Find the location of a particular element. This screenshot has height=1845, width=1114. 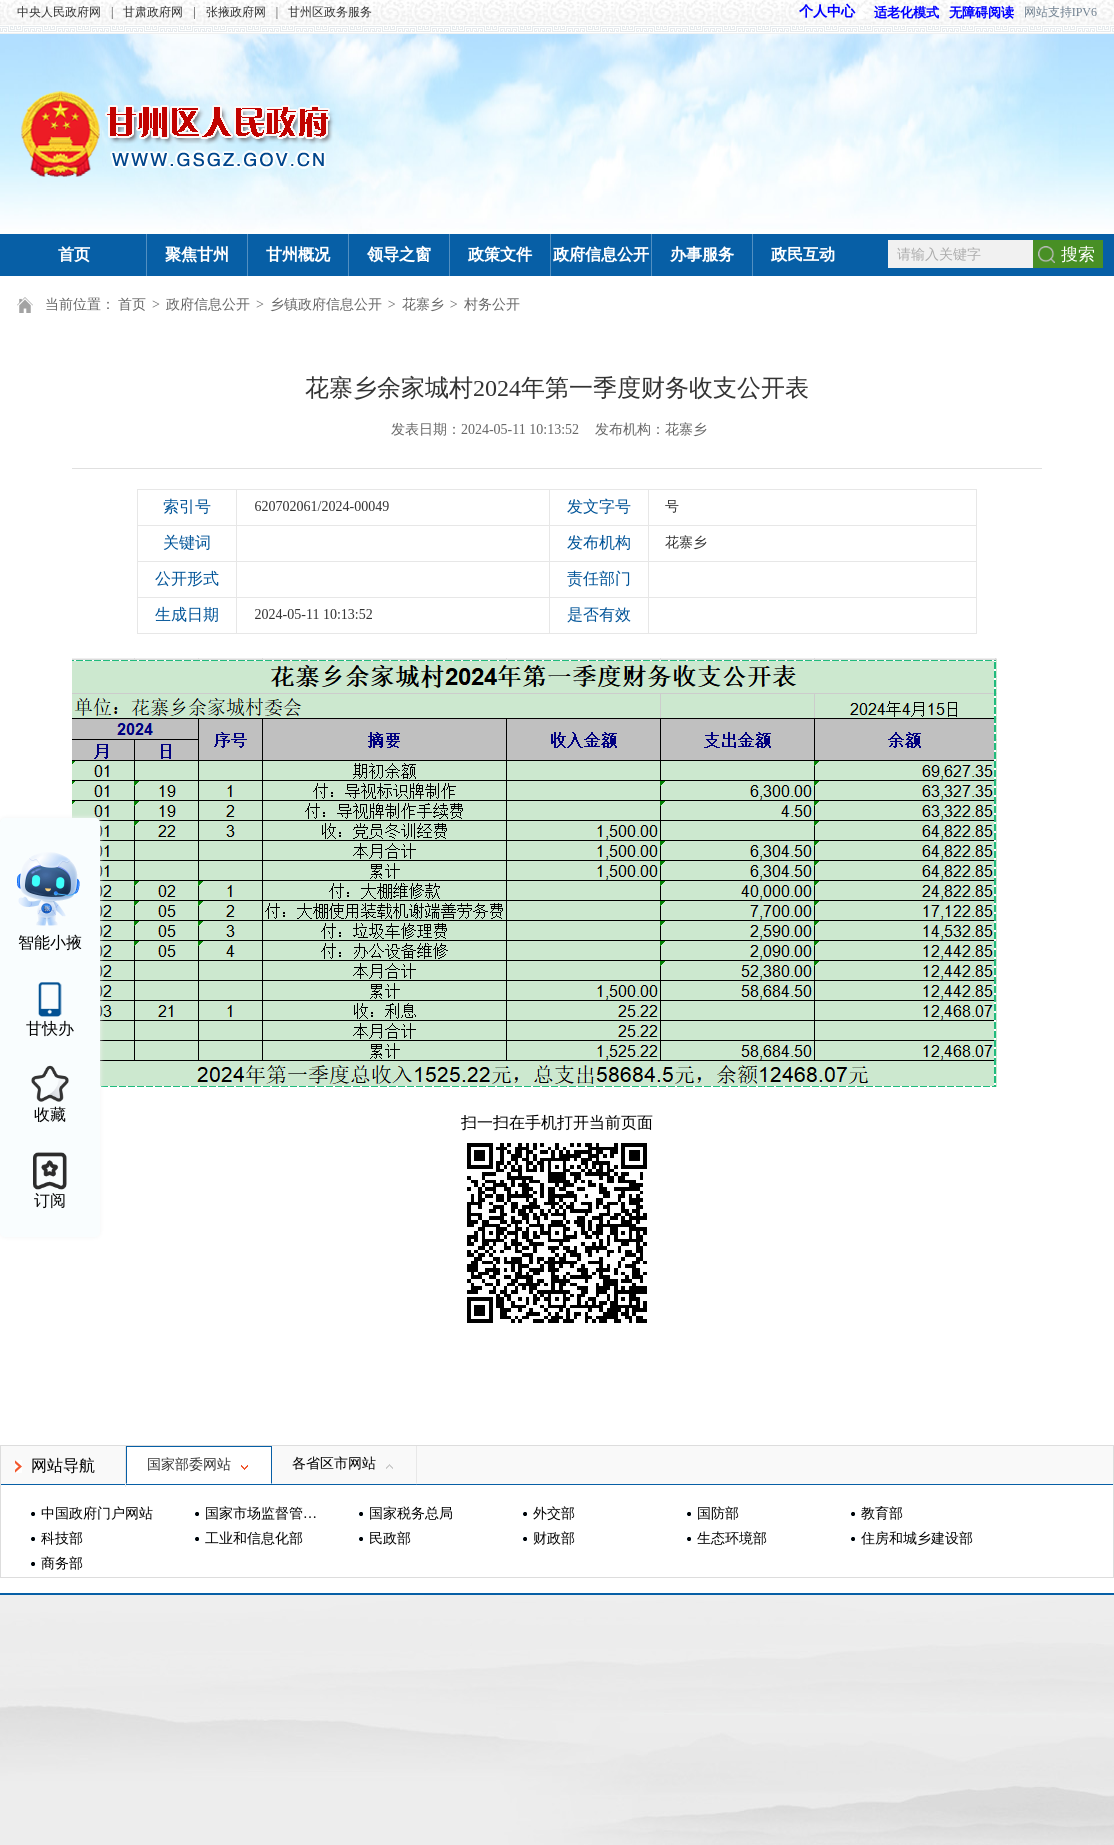

乡镇政府信息公开 is located at coordinates (326, 304).